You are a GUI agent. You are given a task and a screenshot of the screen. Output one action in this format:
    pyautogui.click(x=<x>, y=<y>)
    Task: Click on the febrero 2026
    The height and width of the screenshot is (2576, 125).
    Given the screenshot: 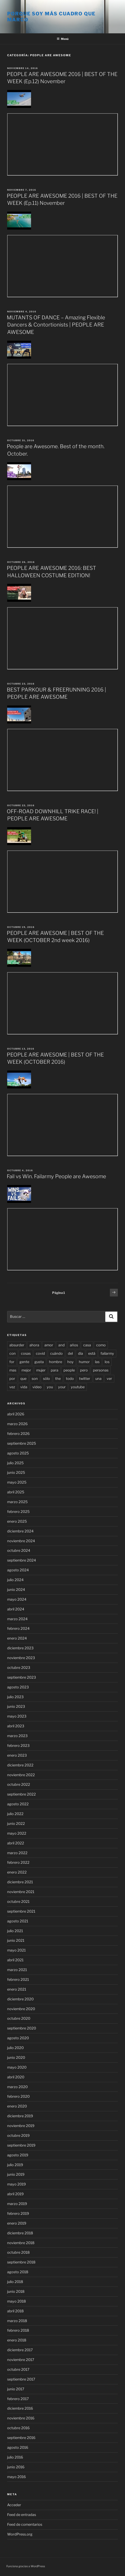 What is the action you would take?
    pyautogui.click(x=18, y=1434)
    